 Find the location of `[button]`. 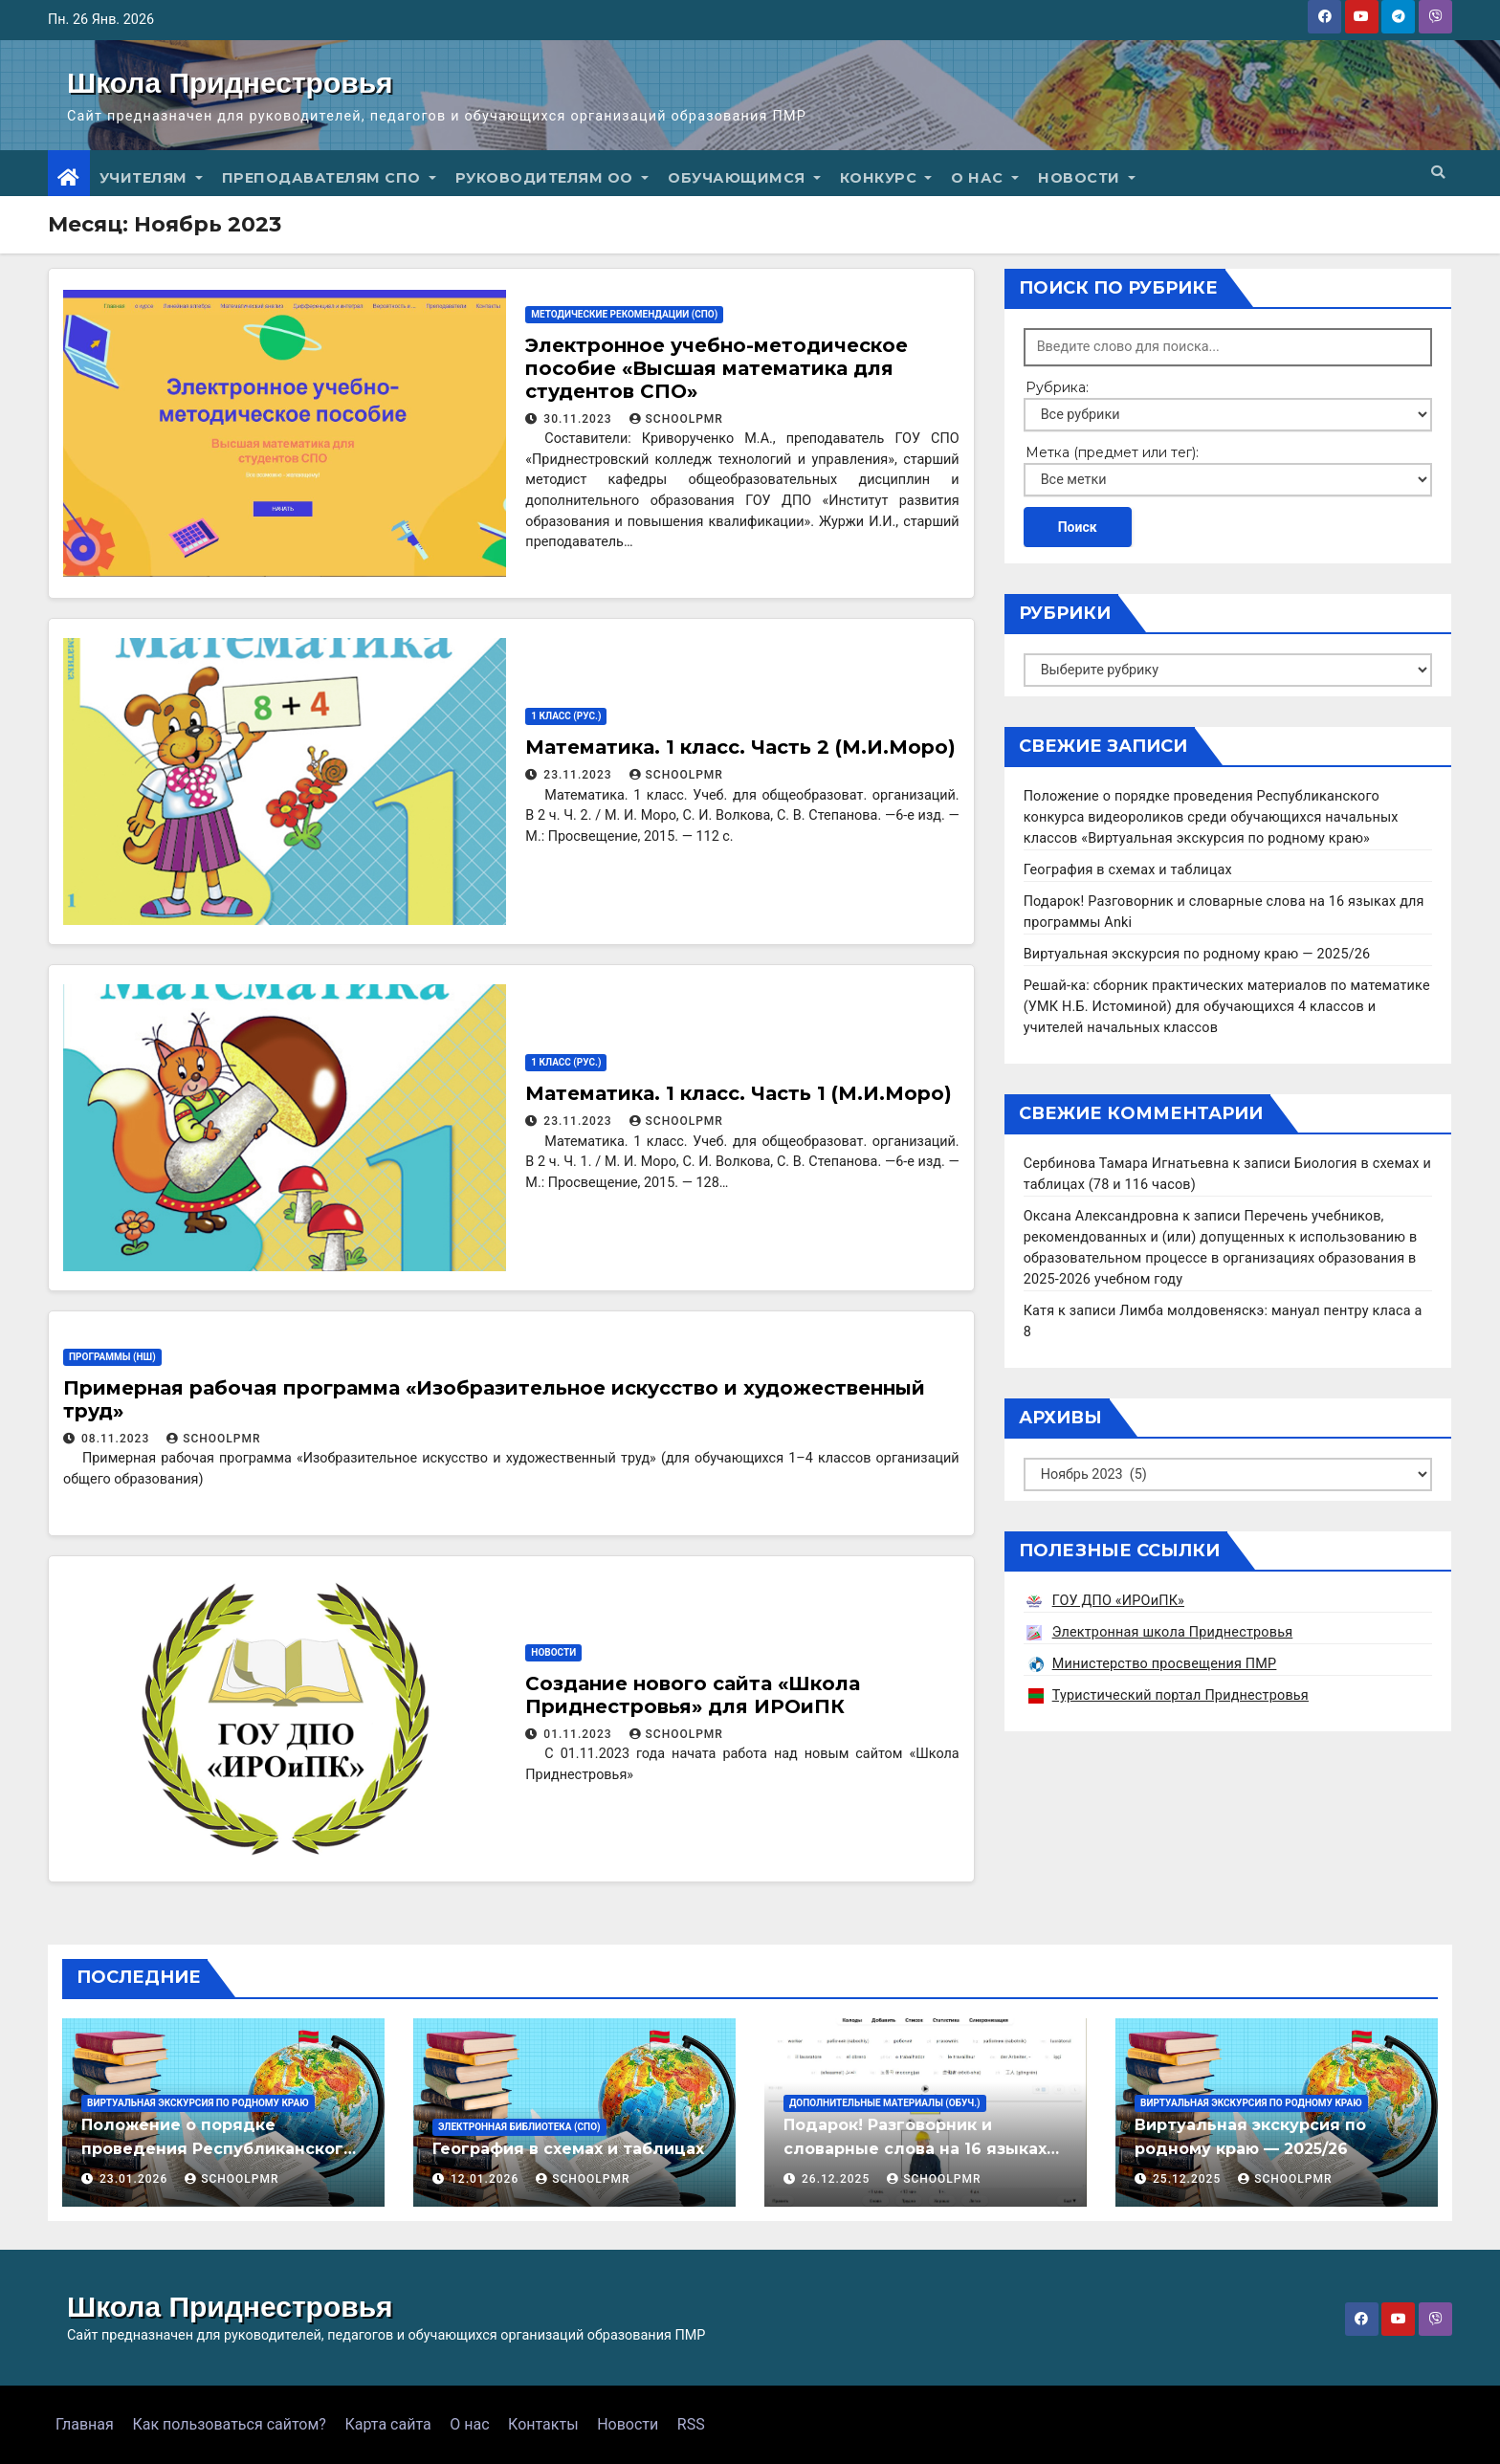

[button] is located at coordinates (1438, 173).